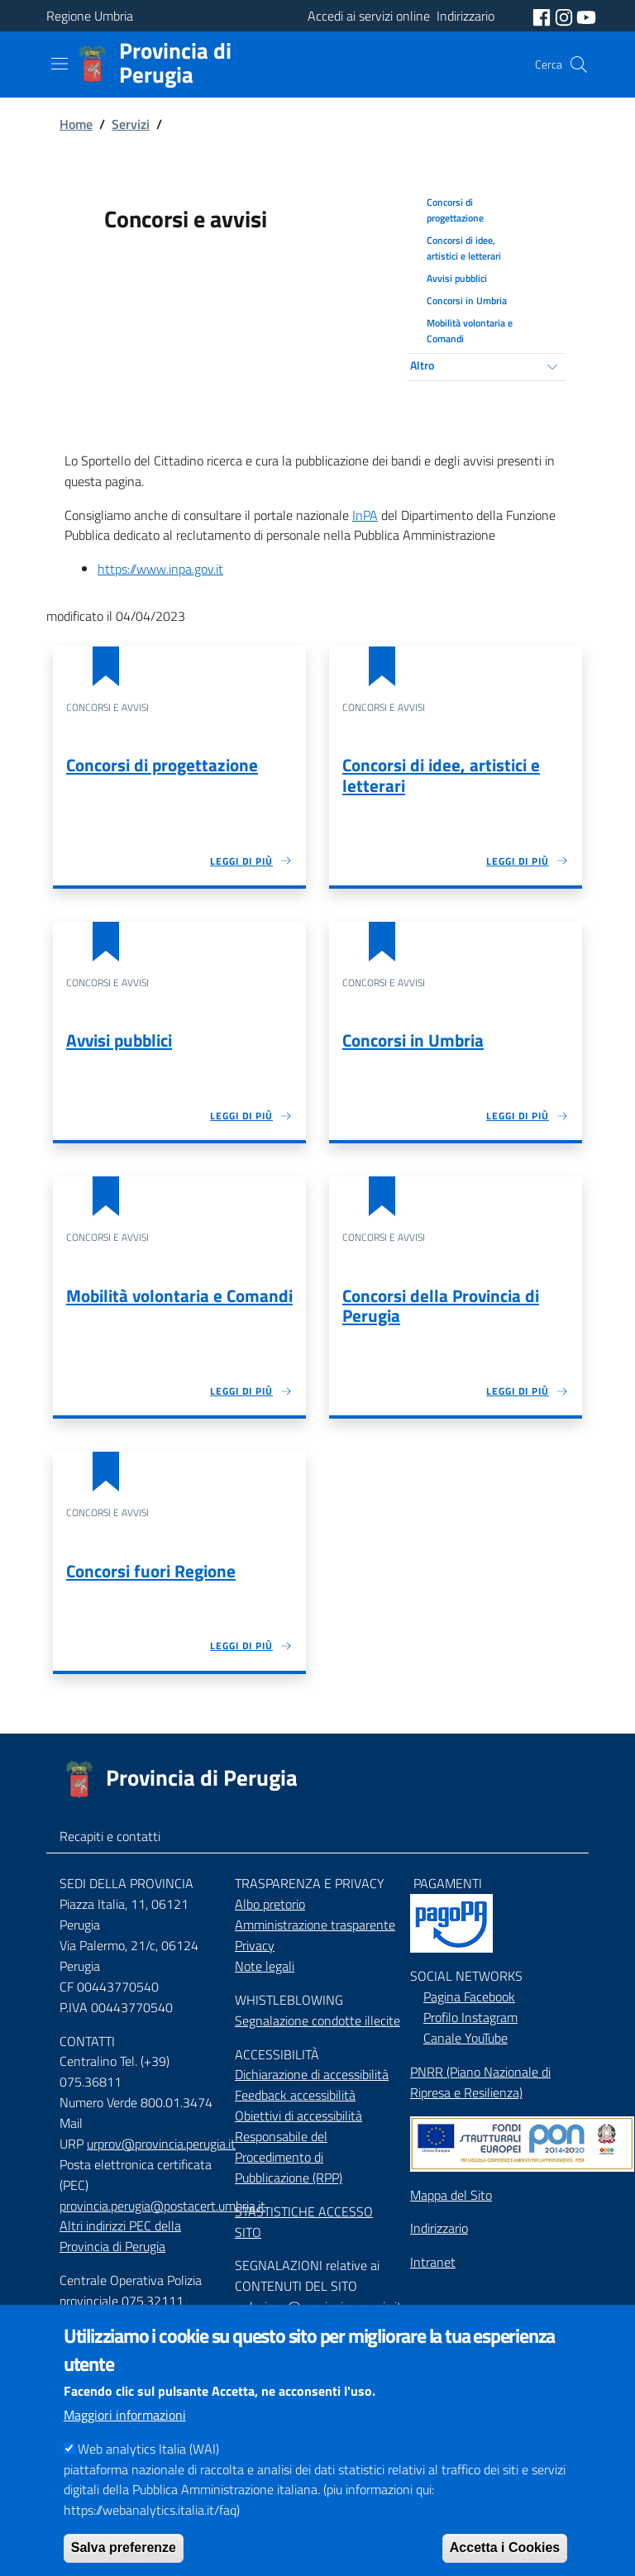  Describe the element at coordinates (565, 16) in the screenshot. I see `[social instagram]` at that location.